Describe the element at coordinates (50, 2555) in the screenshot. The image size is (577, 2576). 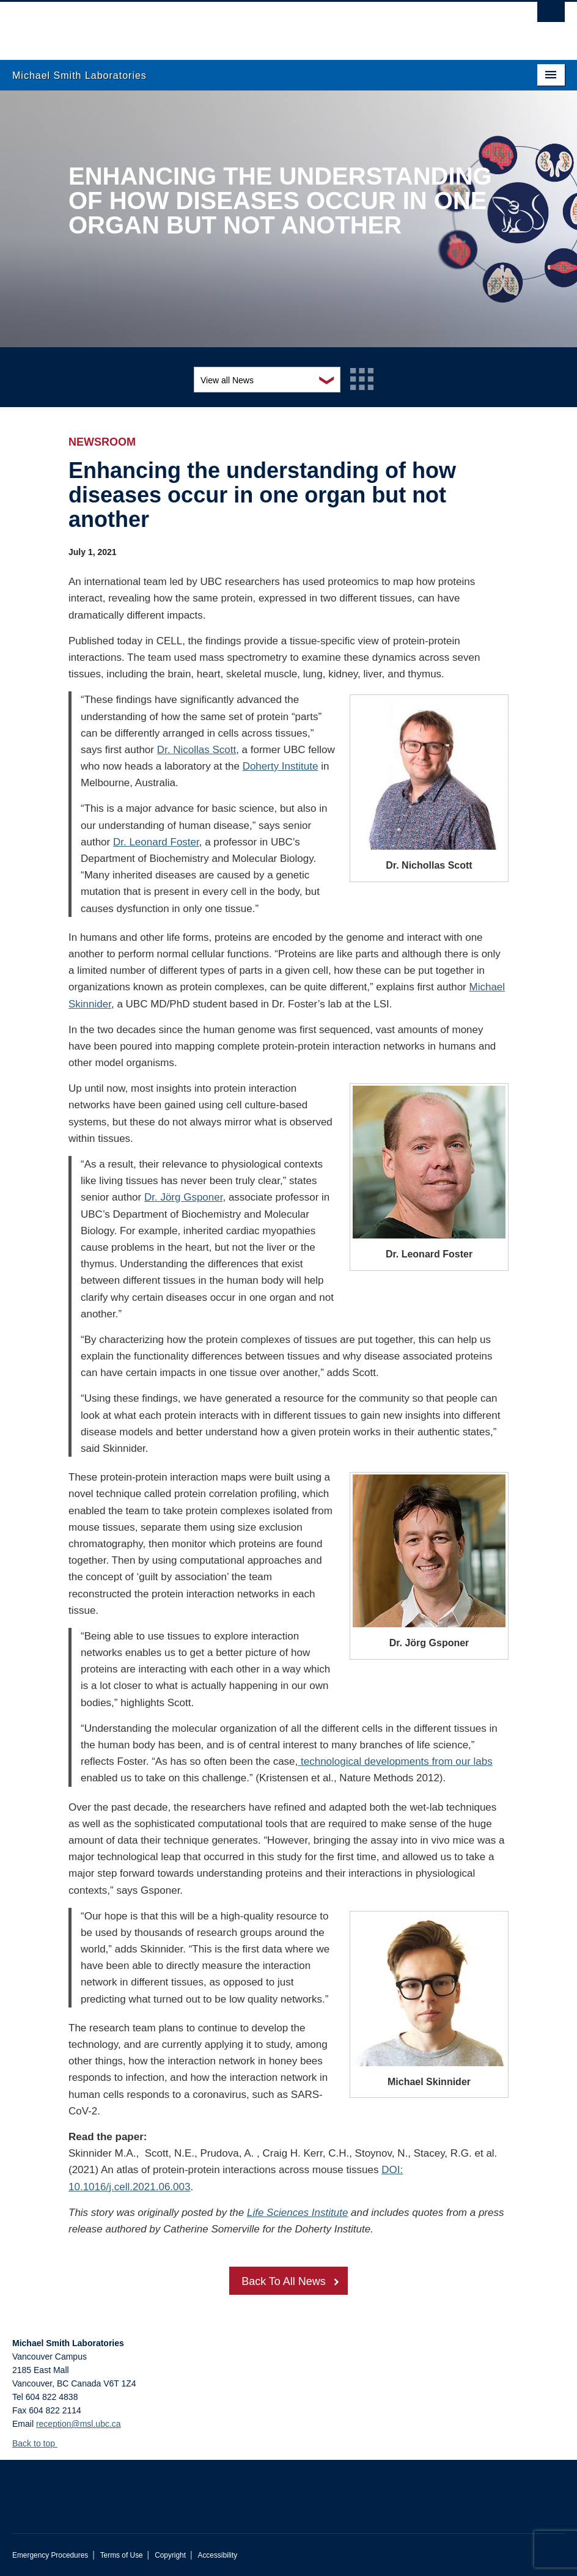
I see `Emergency Procedures` at that location.